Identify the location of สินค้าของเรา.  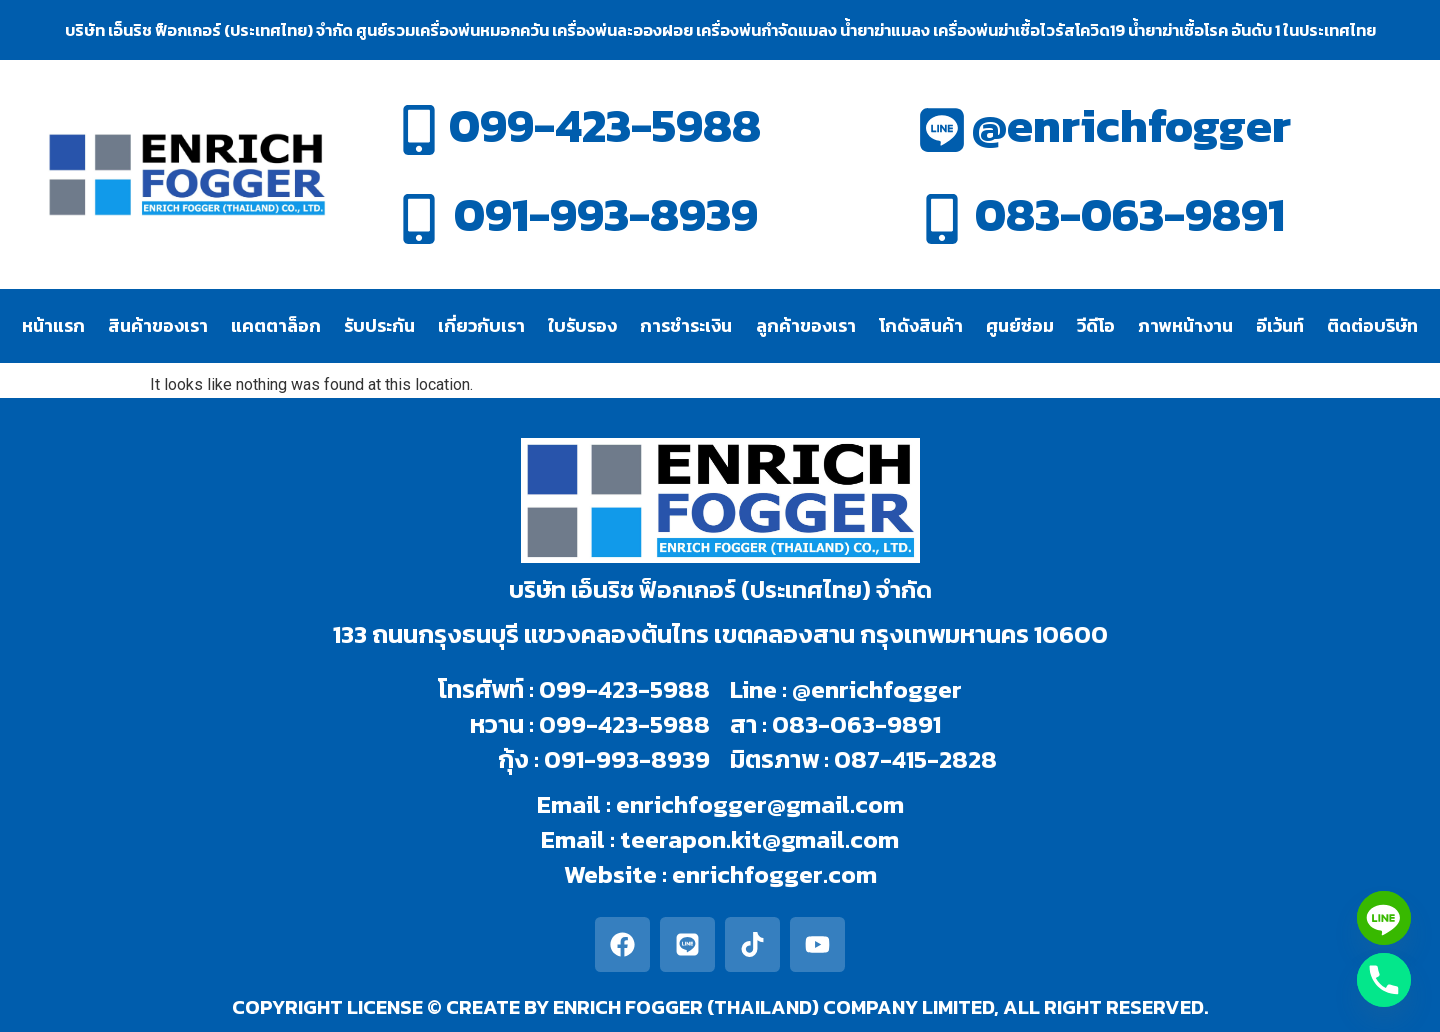
(158, 325).